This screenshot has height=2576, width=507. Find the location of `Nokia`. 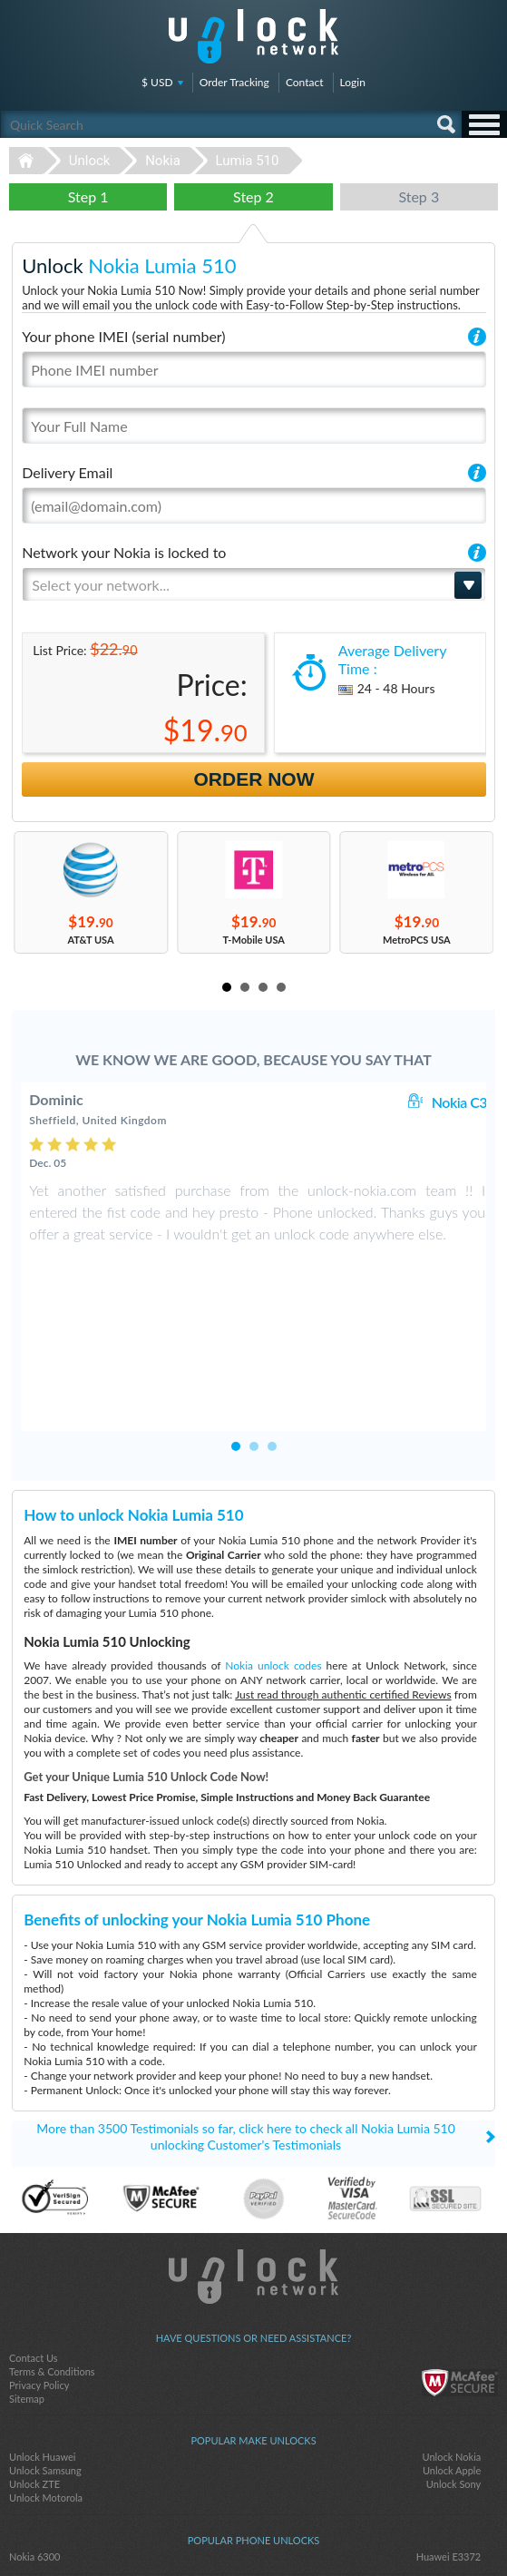

Nokia is located at coordinates (162, 160).